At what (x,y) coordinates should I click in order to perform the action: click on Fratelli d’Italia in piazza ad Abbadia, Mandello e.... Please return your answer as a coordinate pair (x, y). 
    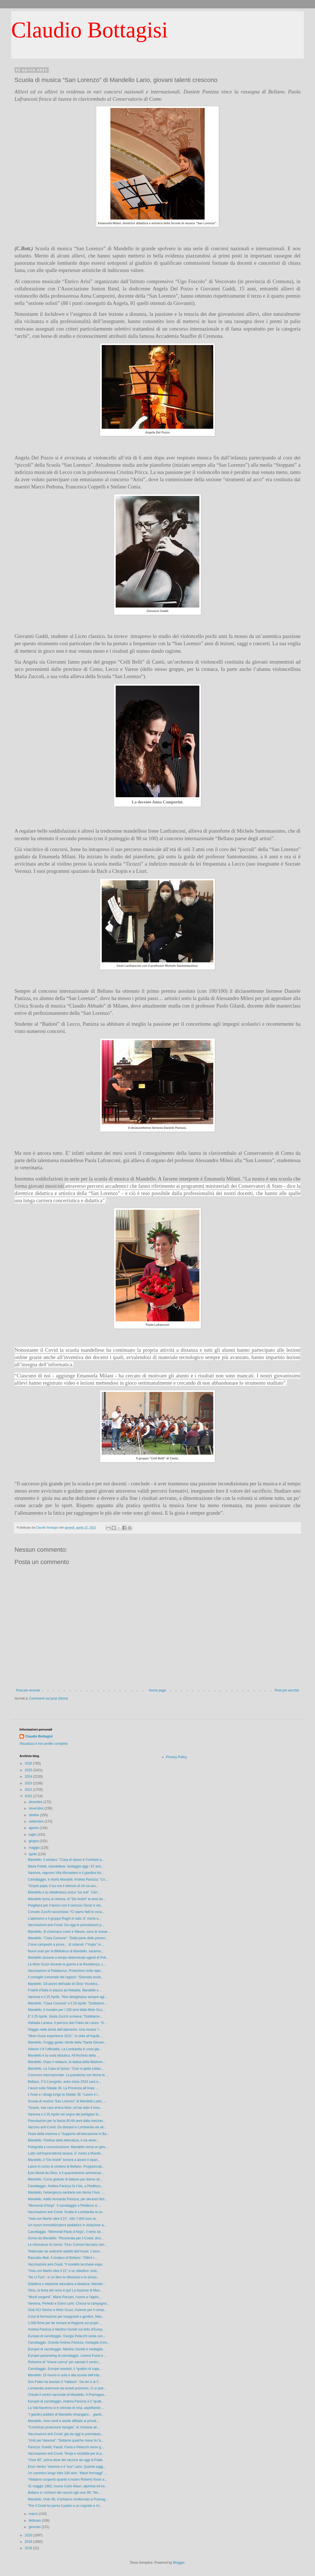
    Looking at the image, I should click on (64, 1990).